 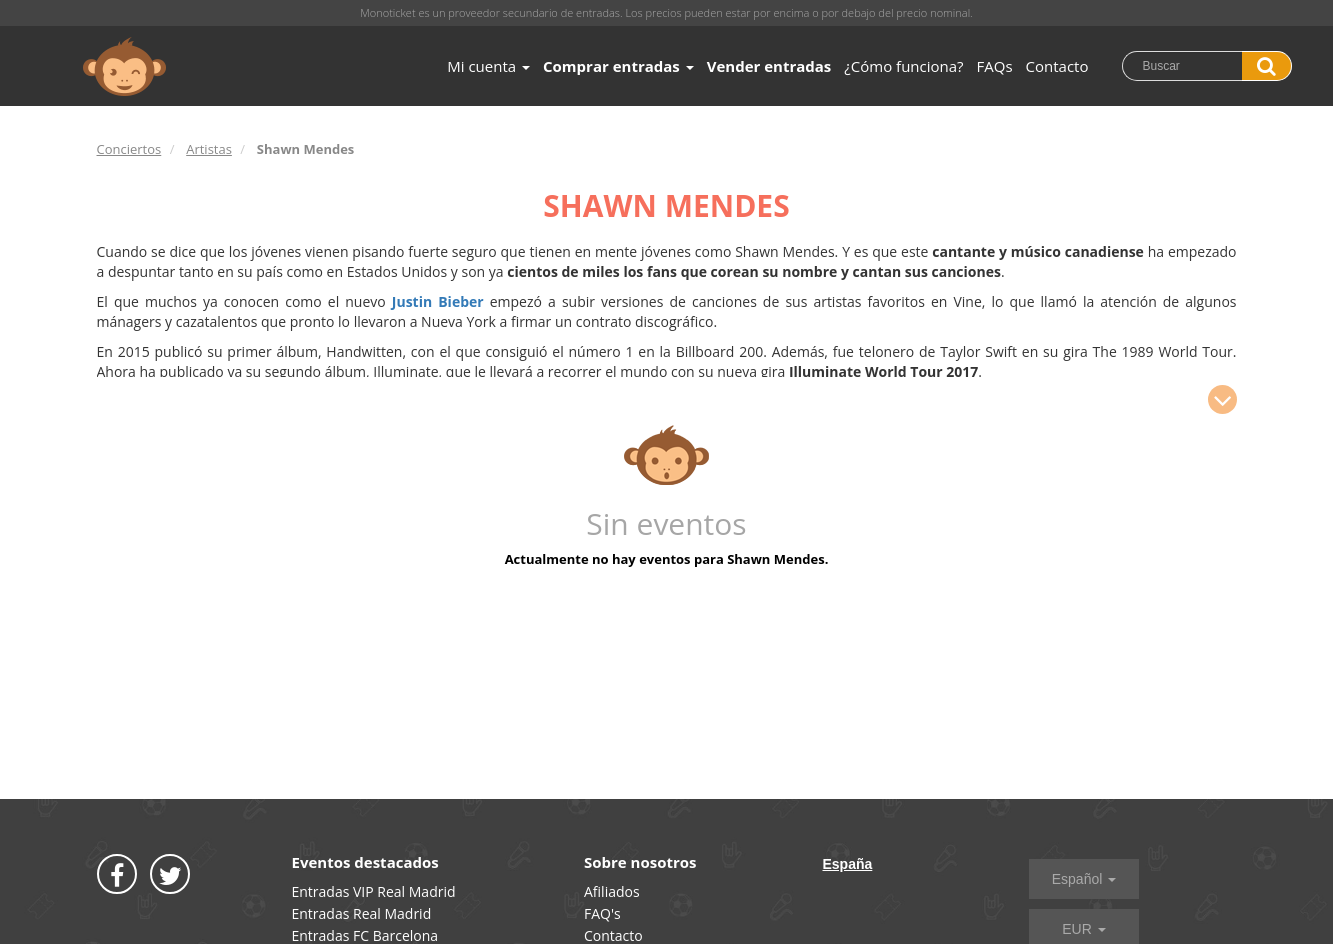 I want to click on ¿Cómo funciona?, so click(x=903, y=66).